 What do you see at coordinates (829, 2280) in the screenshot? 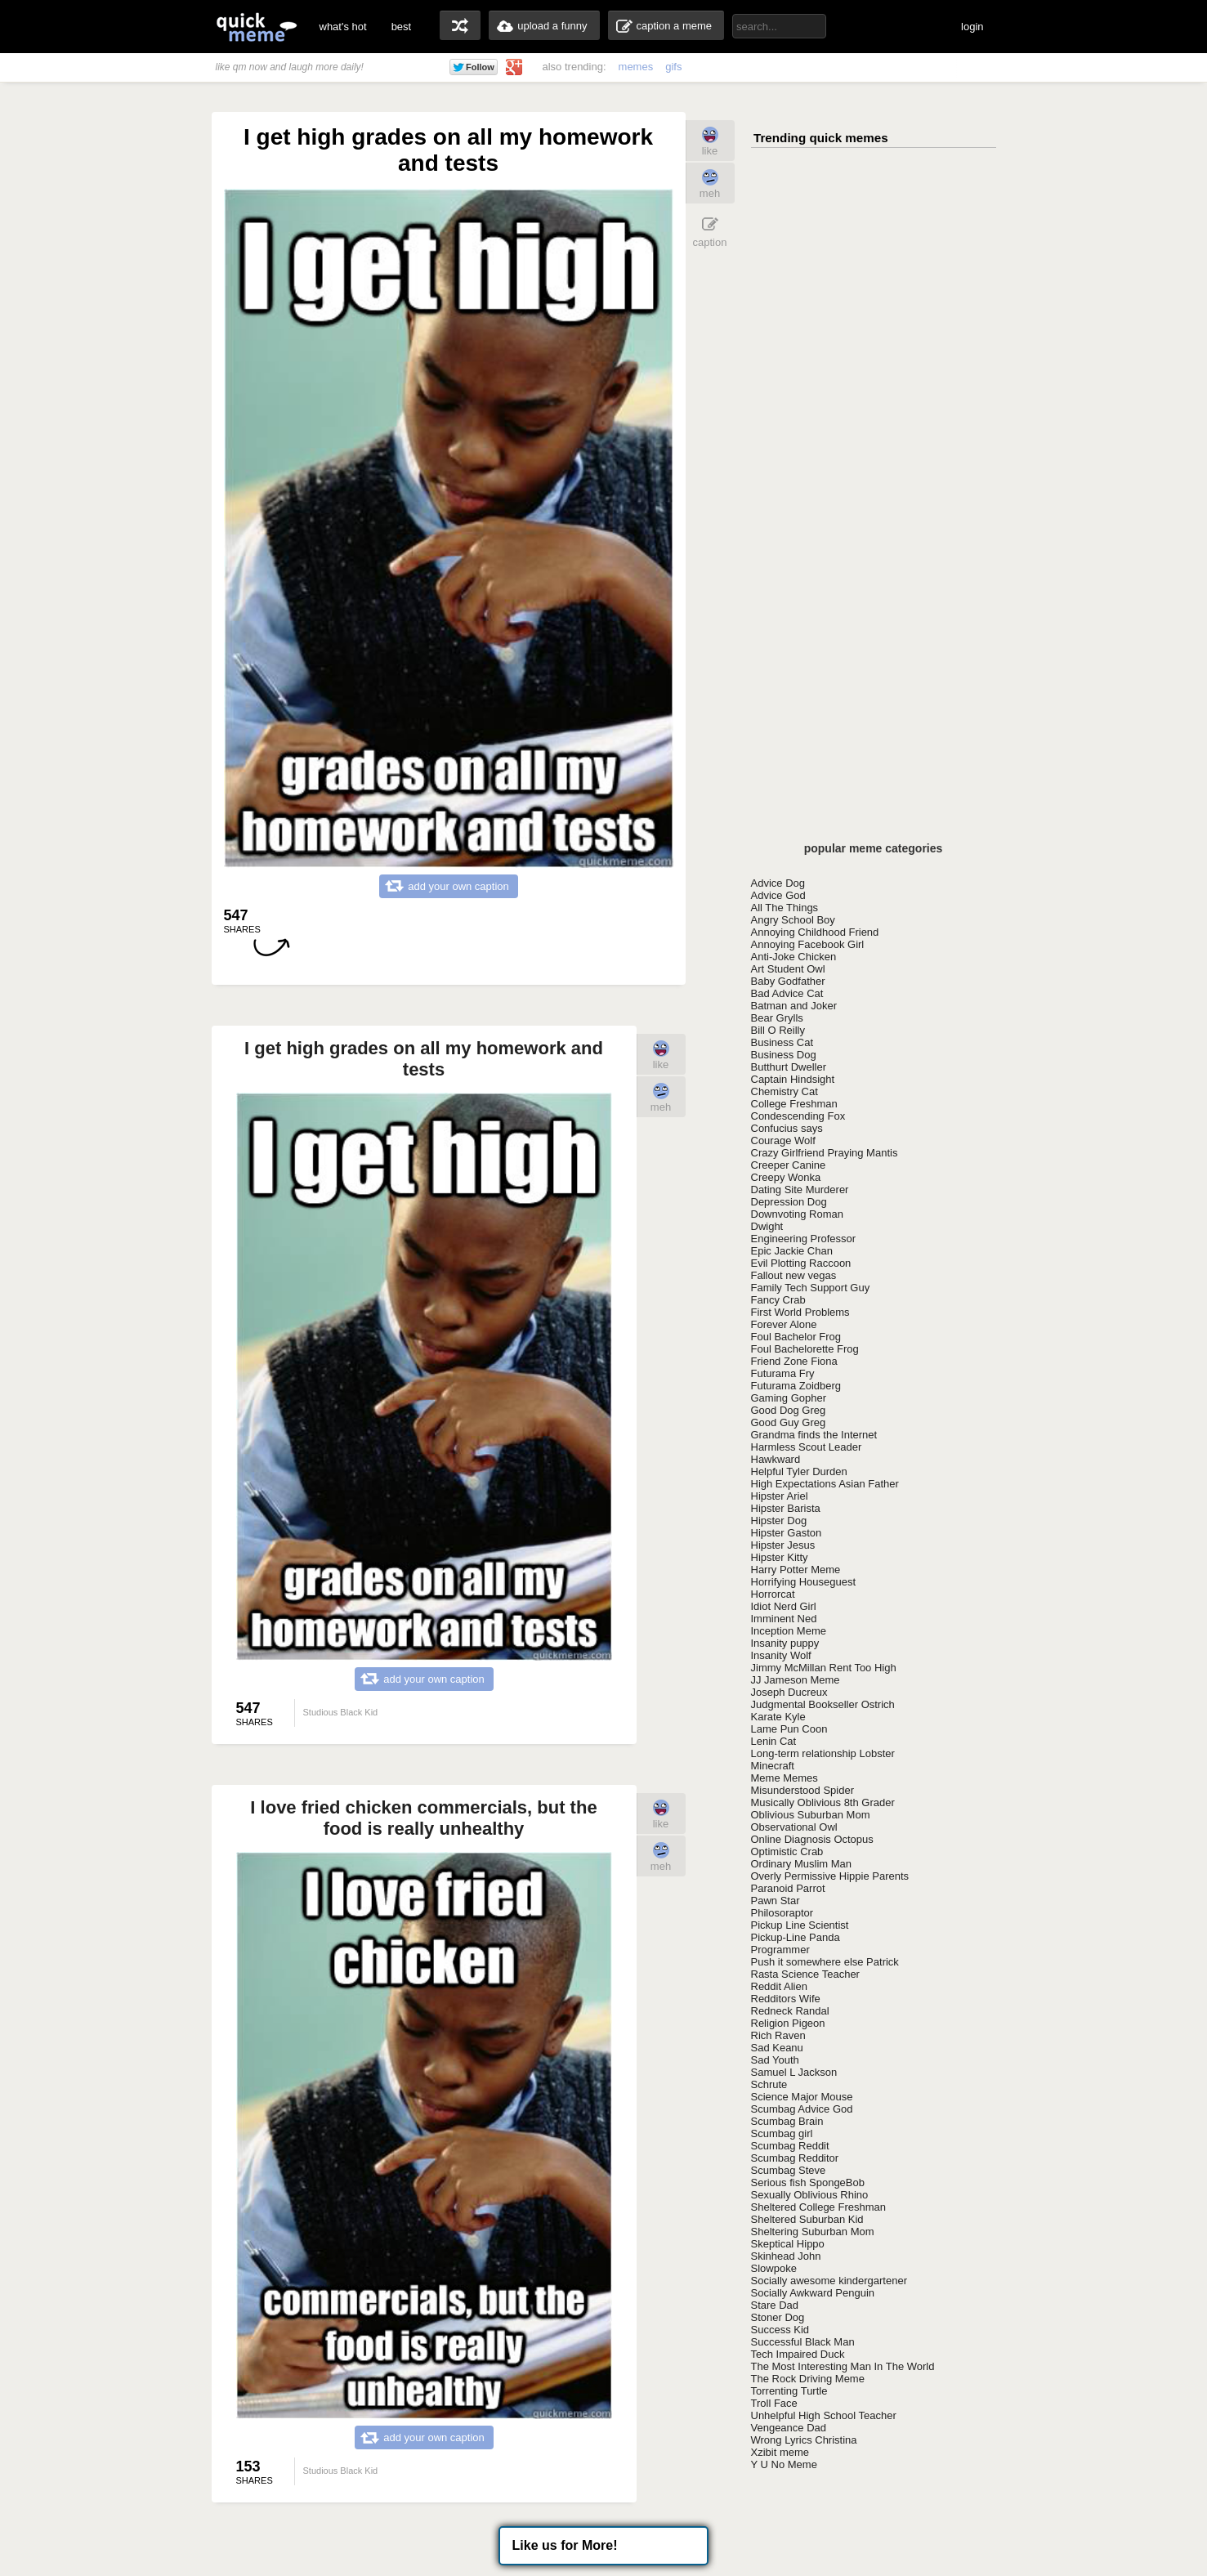
I see `Socially awesome kindergartener` at bounding box center [829, 2280].